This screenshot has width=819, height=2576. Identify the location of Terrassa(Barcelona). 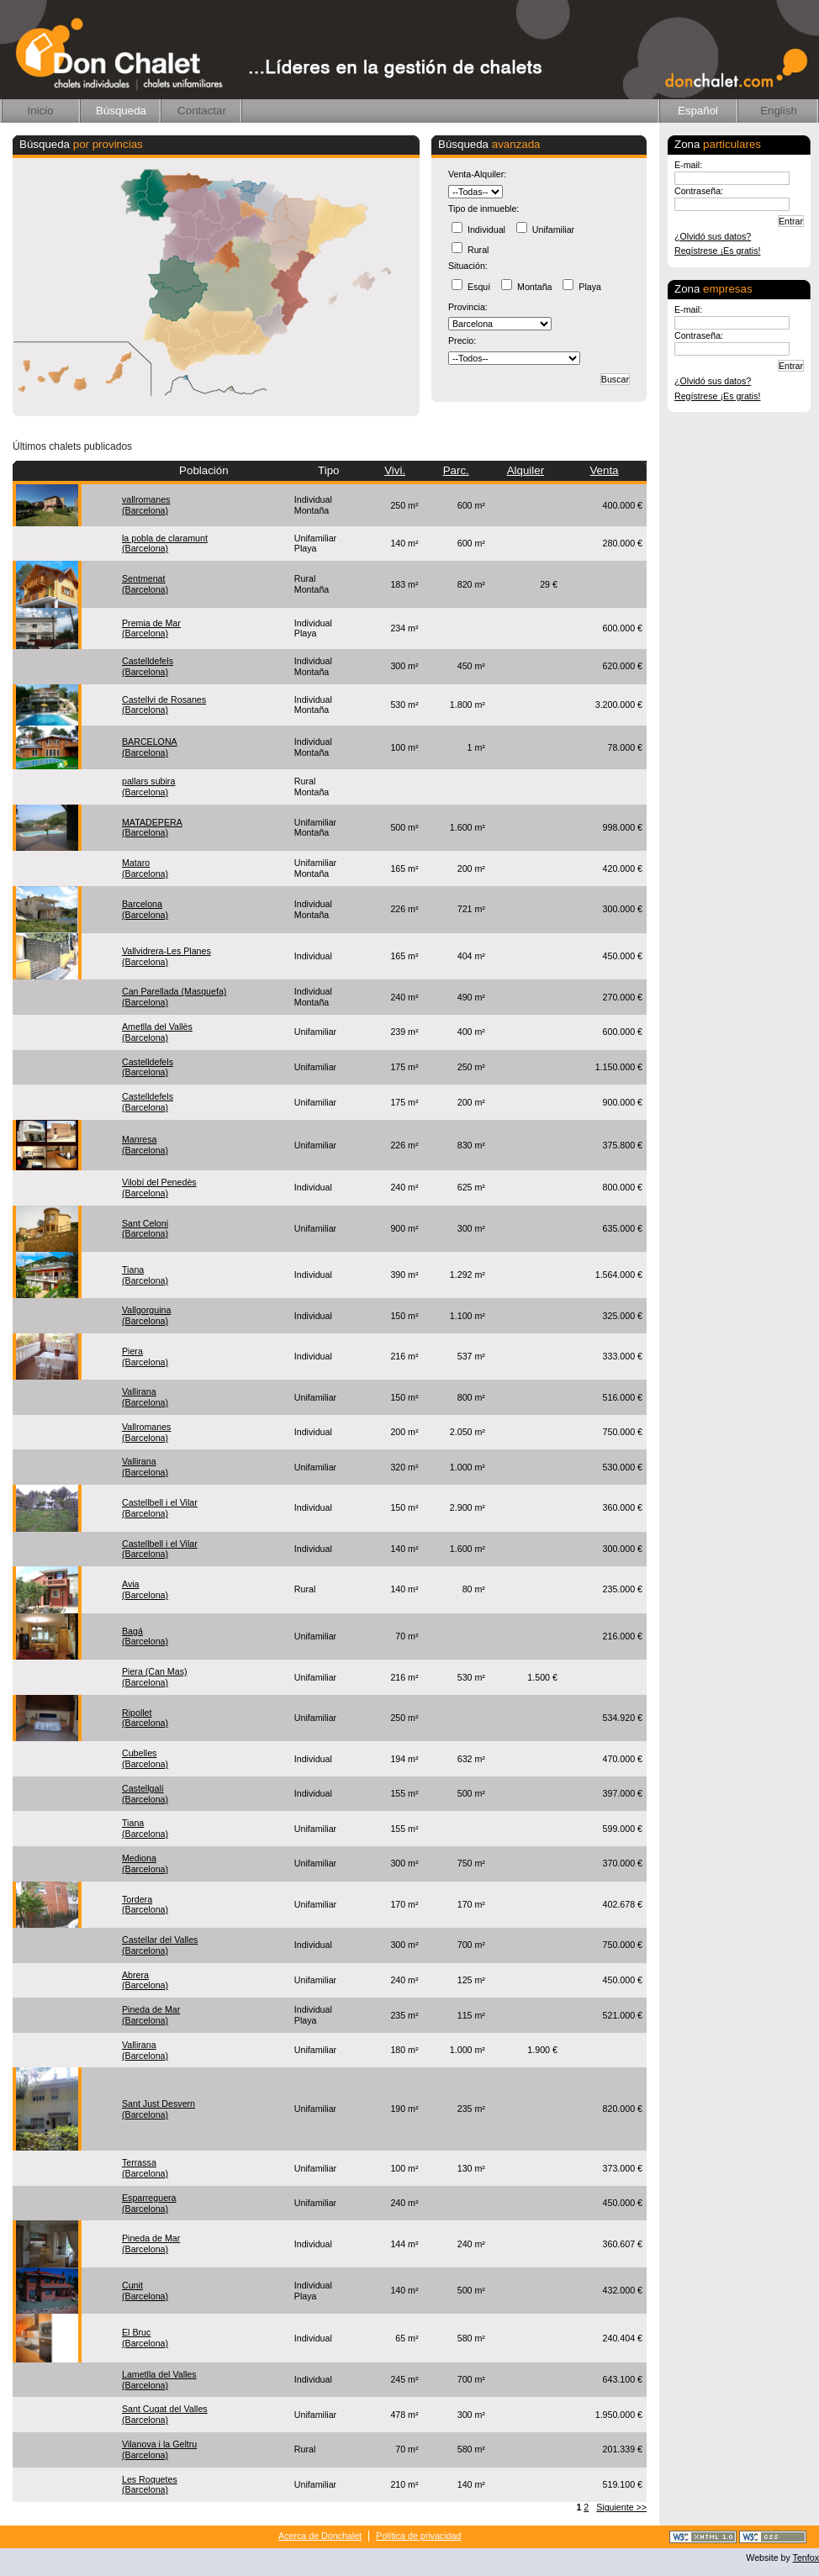
(145, 2167).